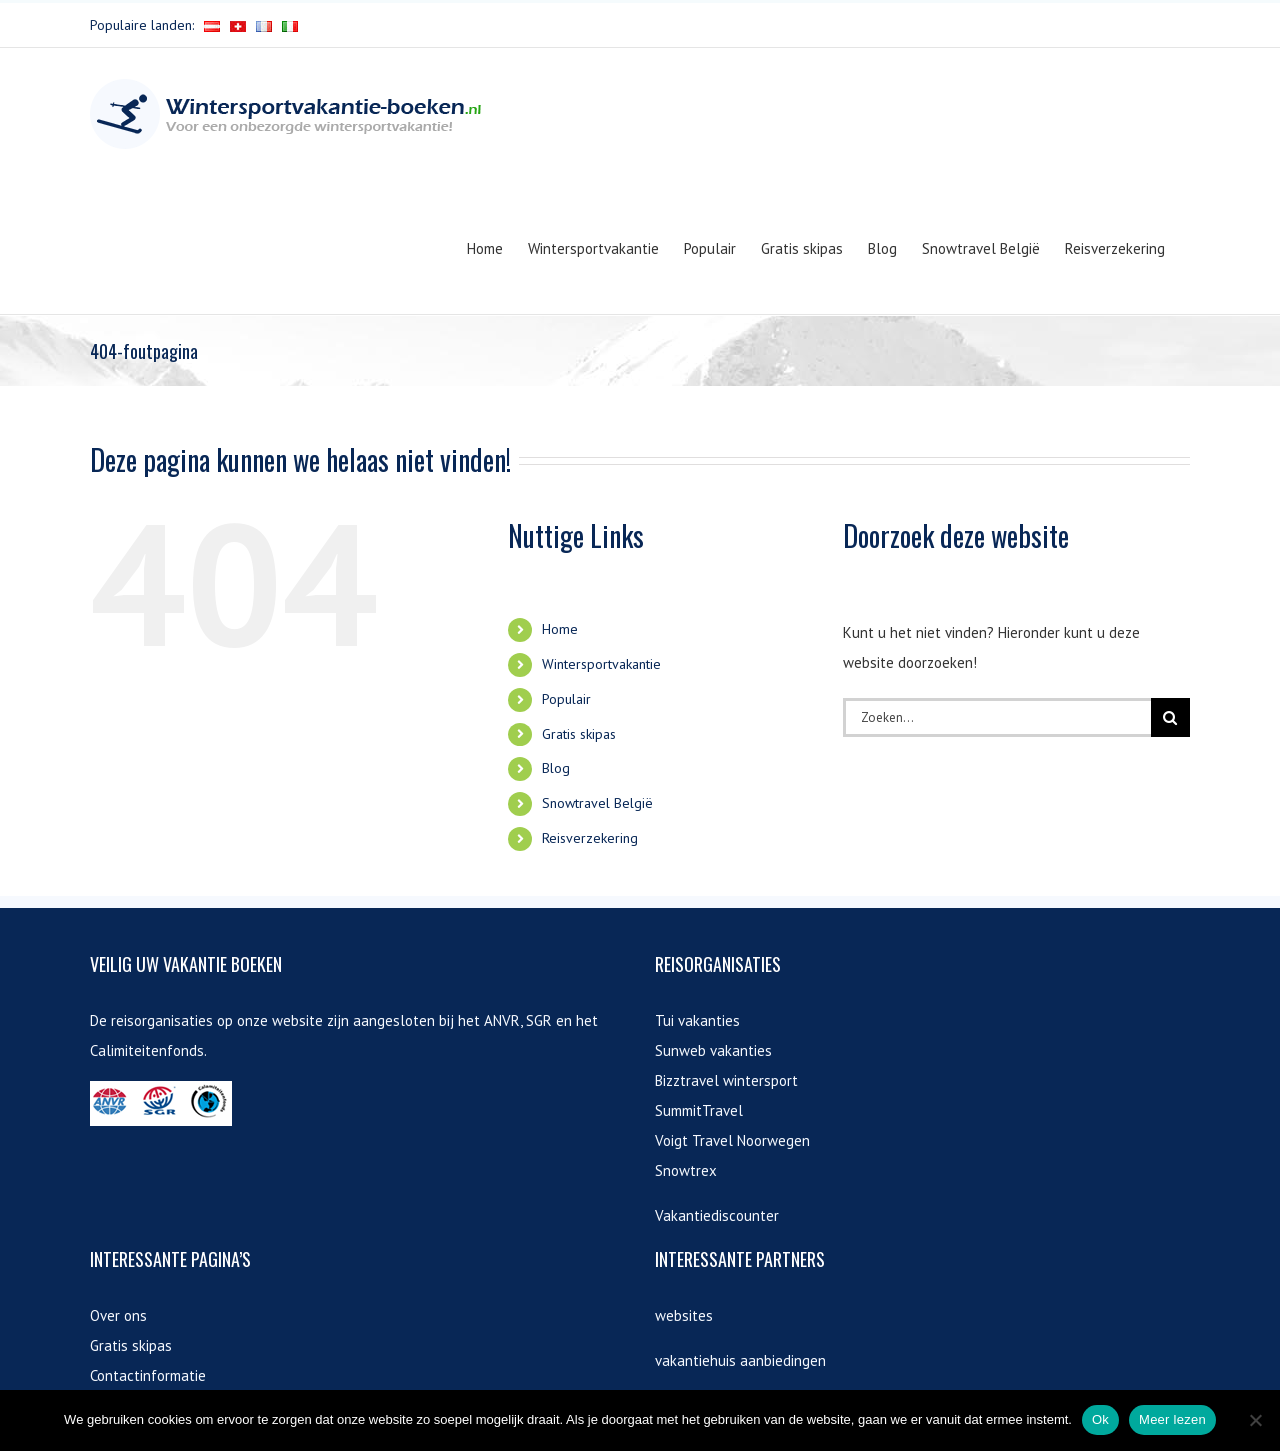 This screenshot has width=1280, height=1451. What do you see at coordinates (726, 1080) in the screenshot?
I see `Bizztravel wintersport` at bounding box center [726, 1080].